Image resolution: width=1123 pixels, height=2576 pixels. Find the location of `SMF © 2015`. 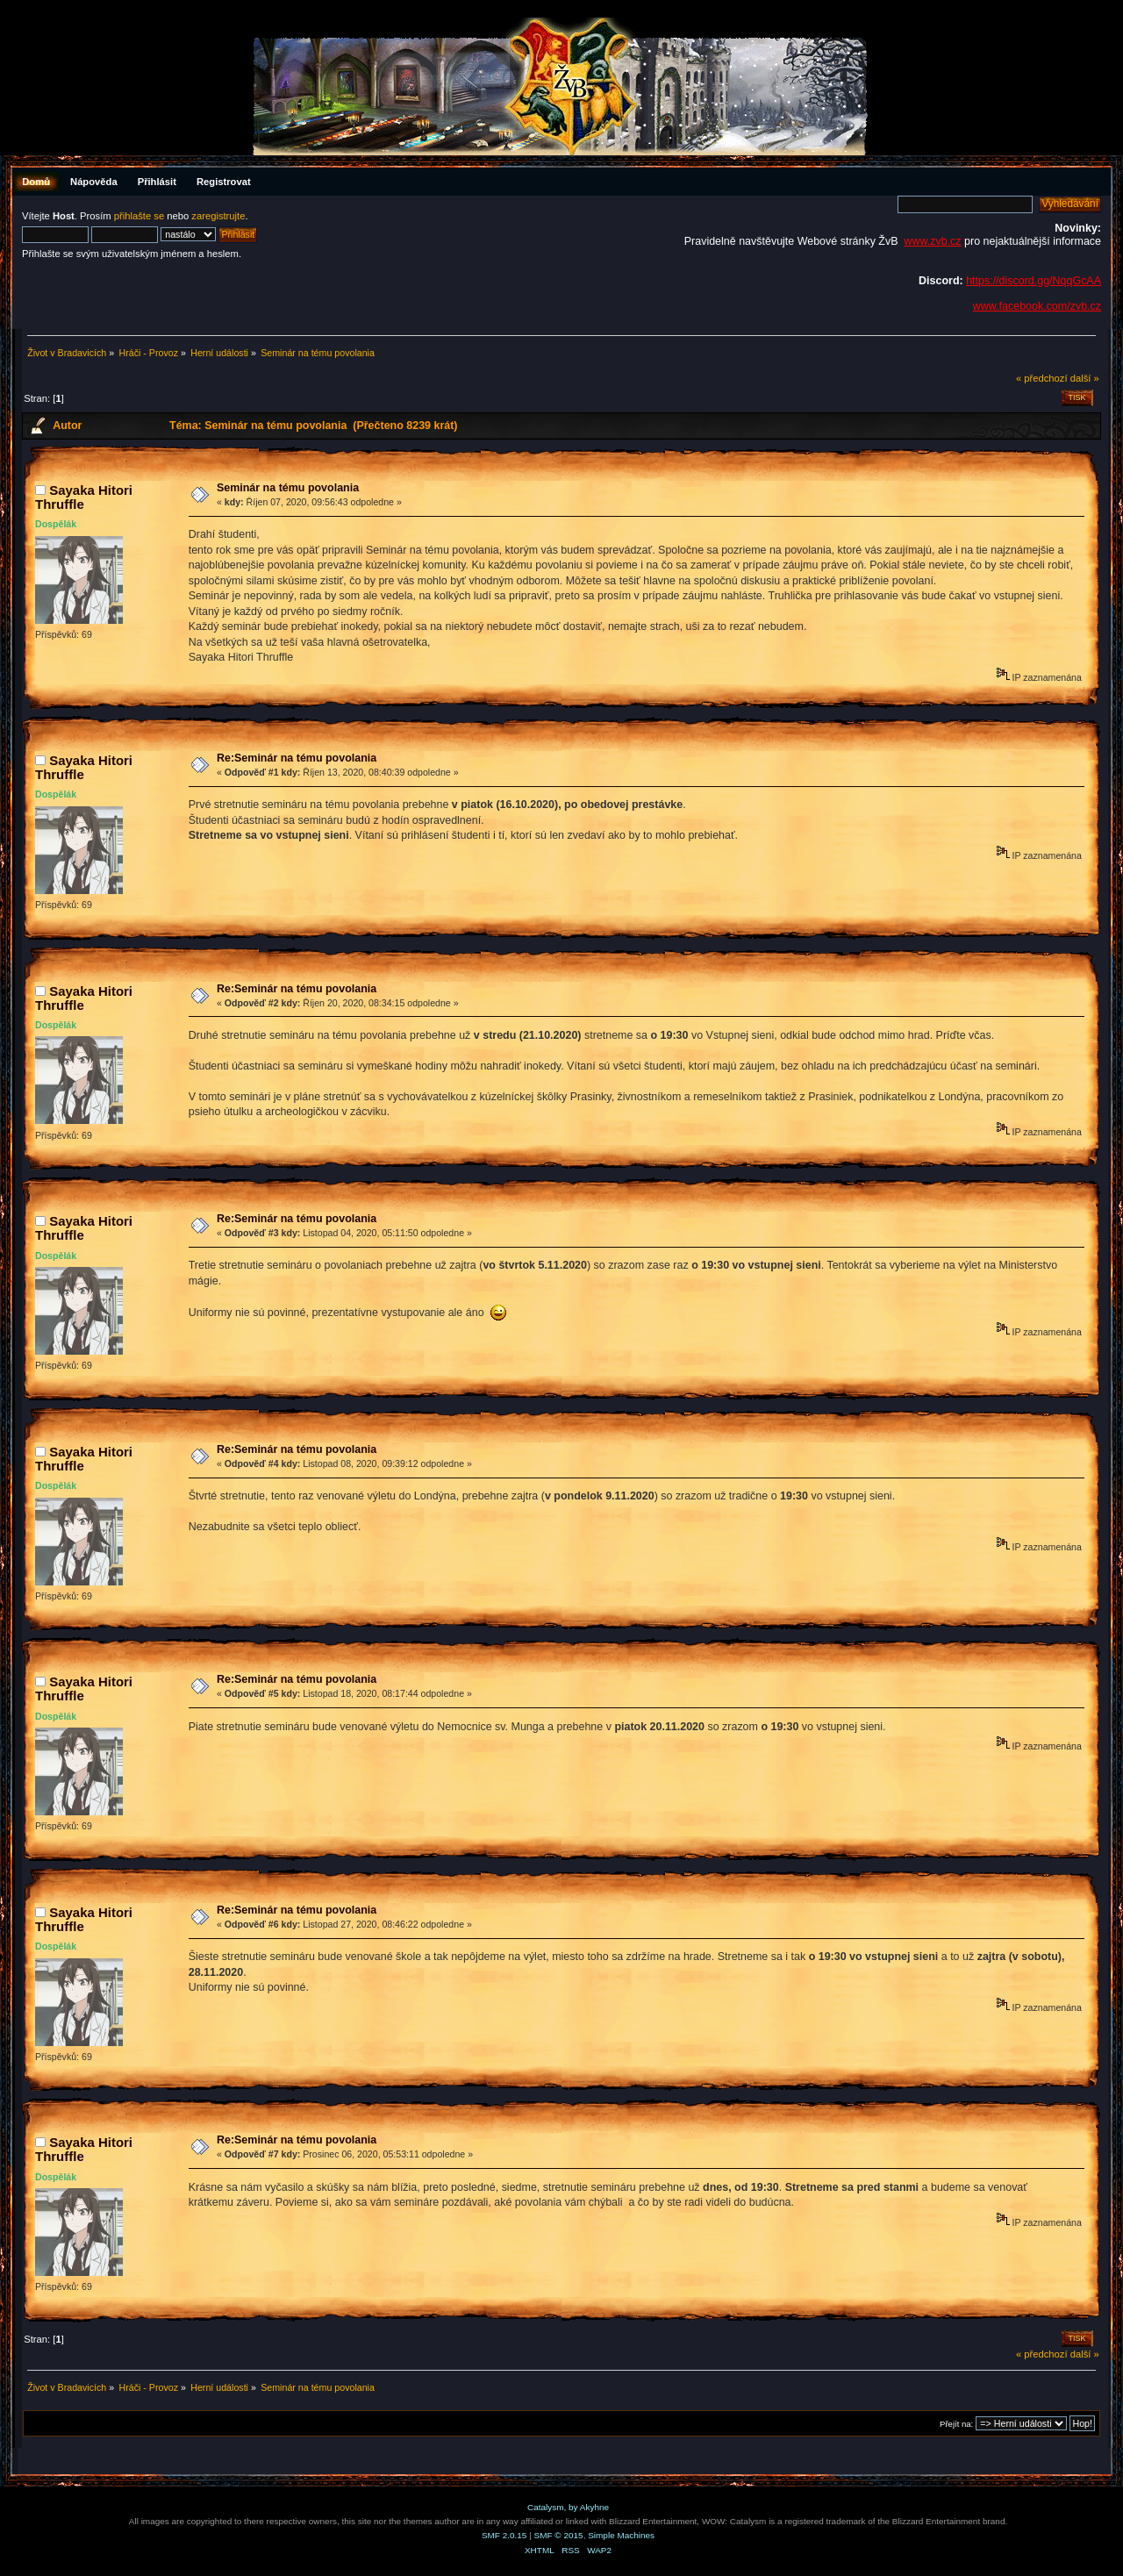

SMF © 2015 is located at coordinates (558, 2535).